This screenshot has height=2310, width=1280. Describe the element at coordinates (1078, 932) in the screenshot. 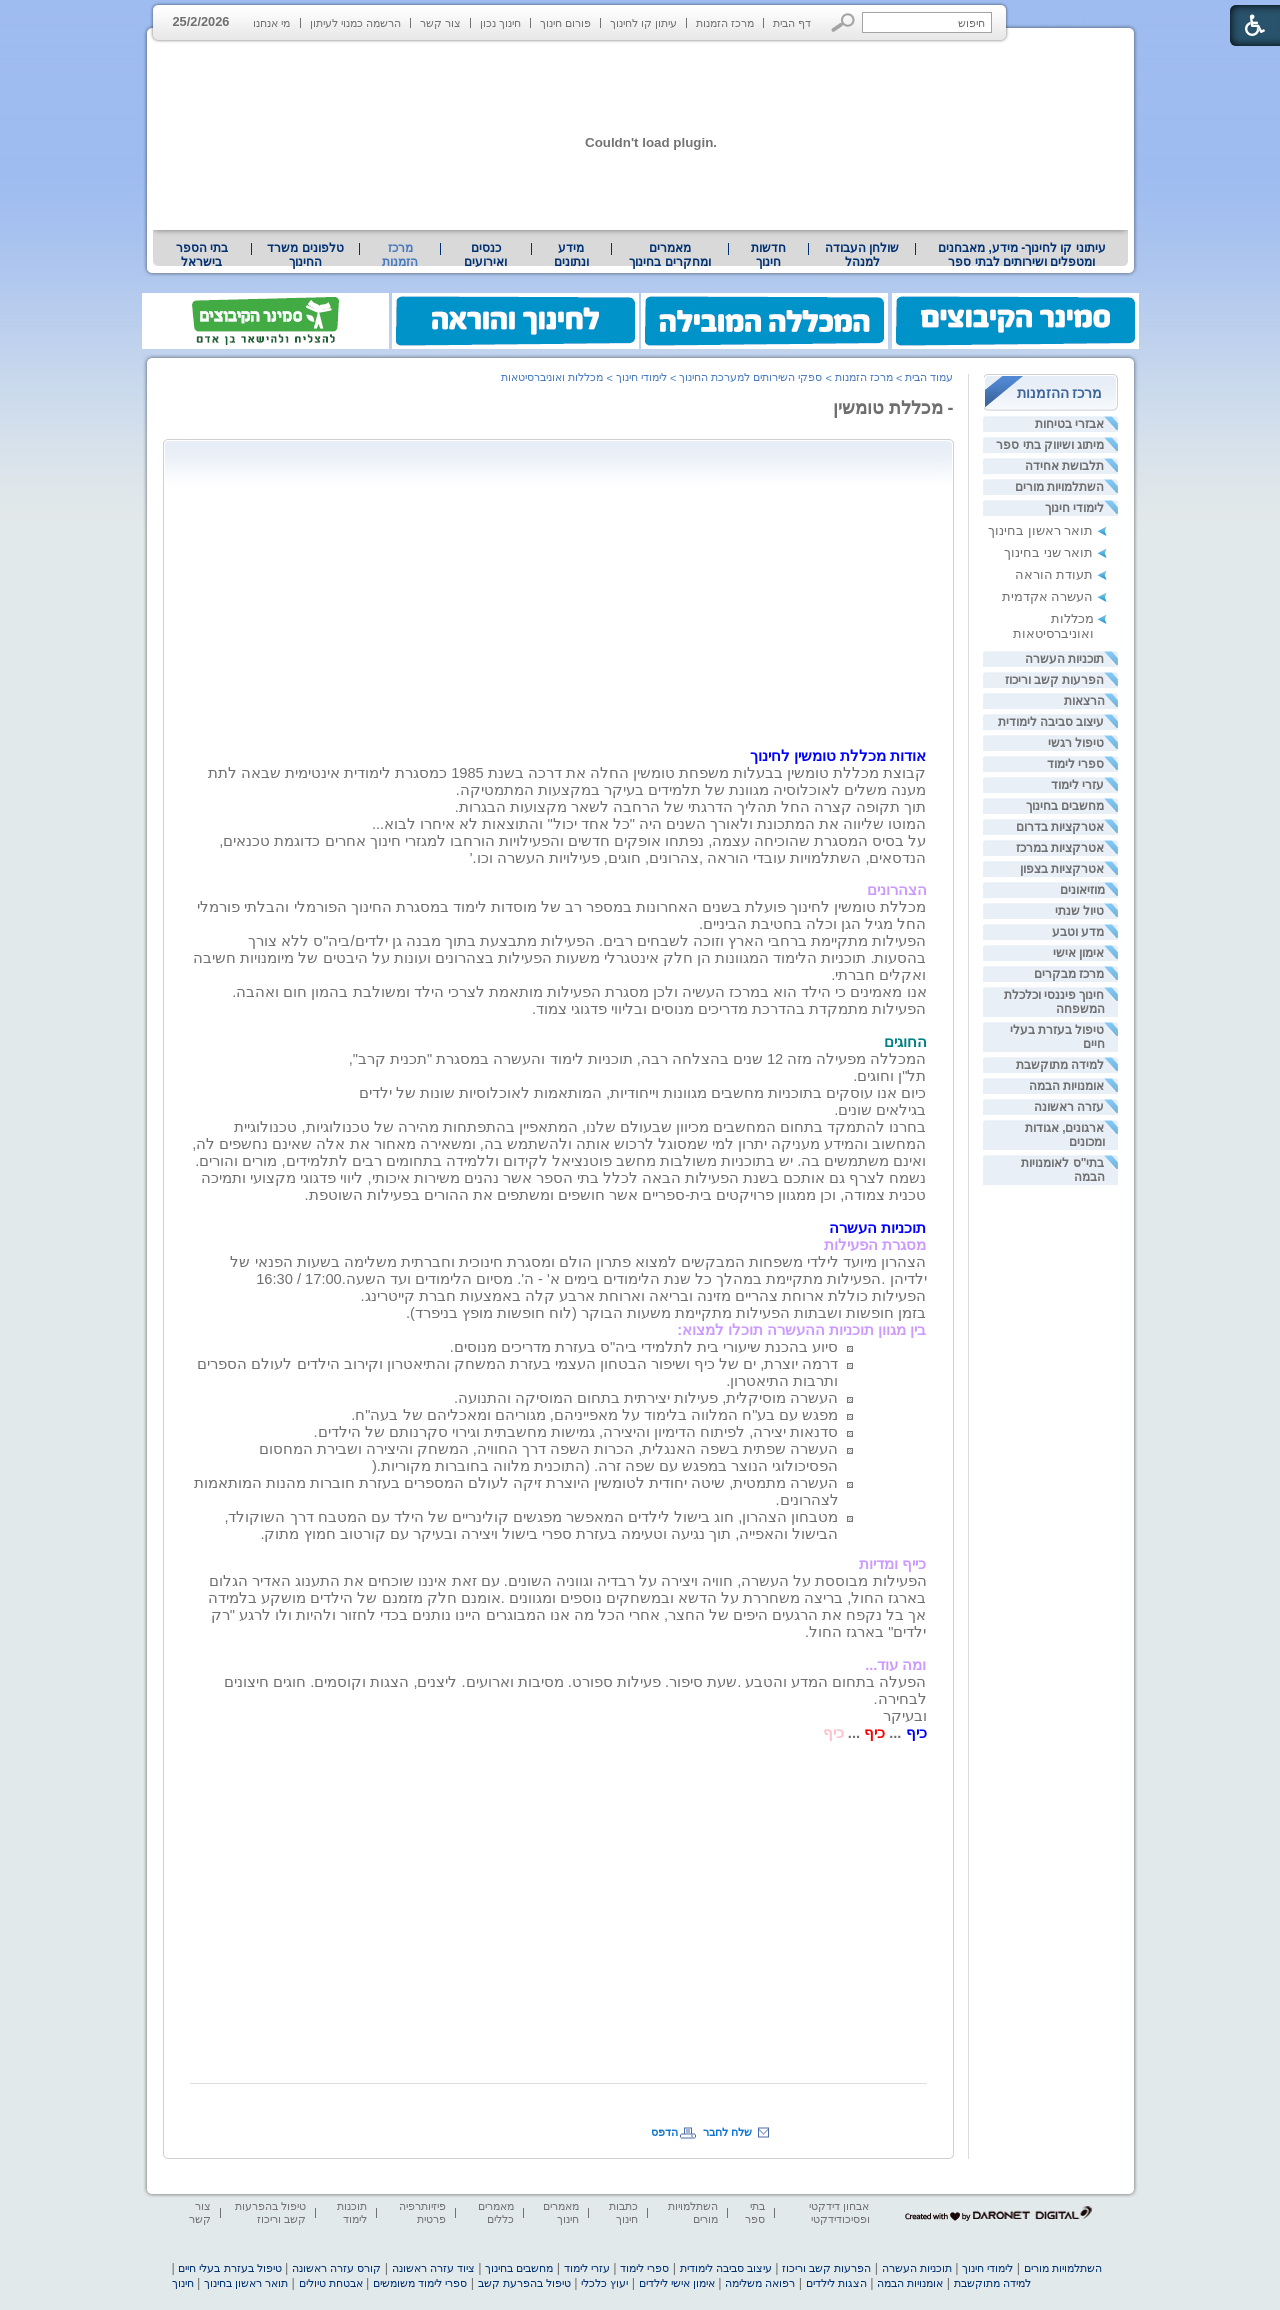

I see `מדע וטבע` at that location.